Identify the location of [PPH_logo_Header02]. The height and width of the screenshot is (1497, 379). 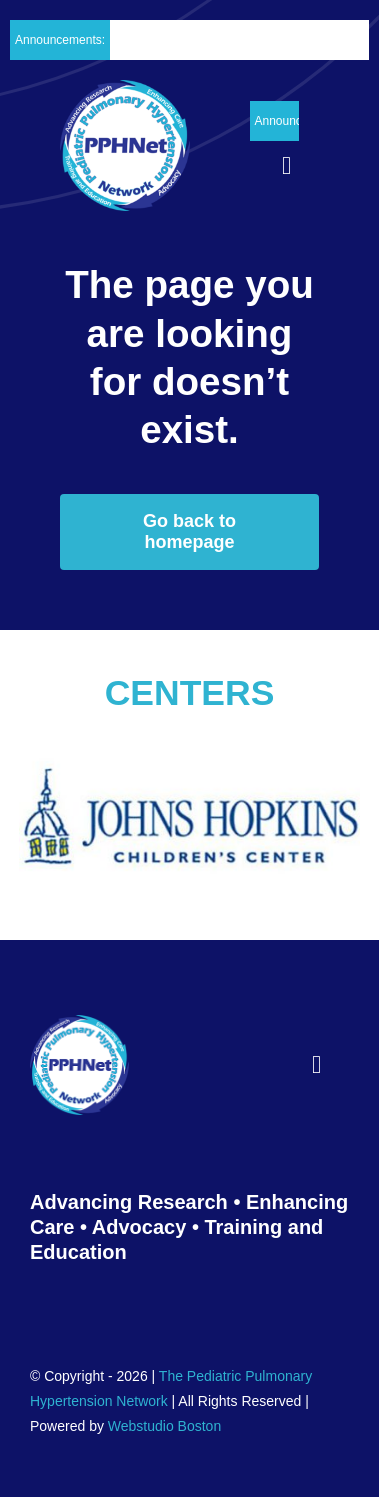
(125, 89).